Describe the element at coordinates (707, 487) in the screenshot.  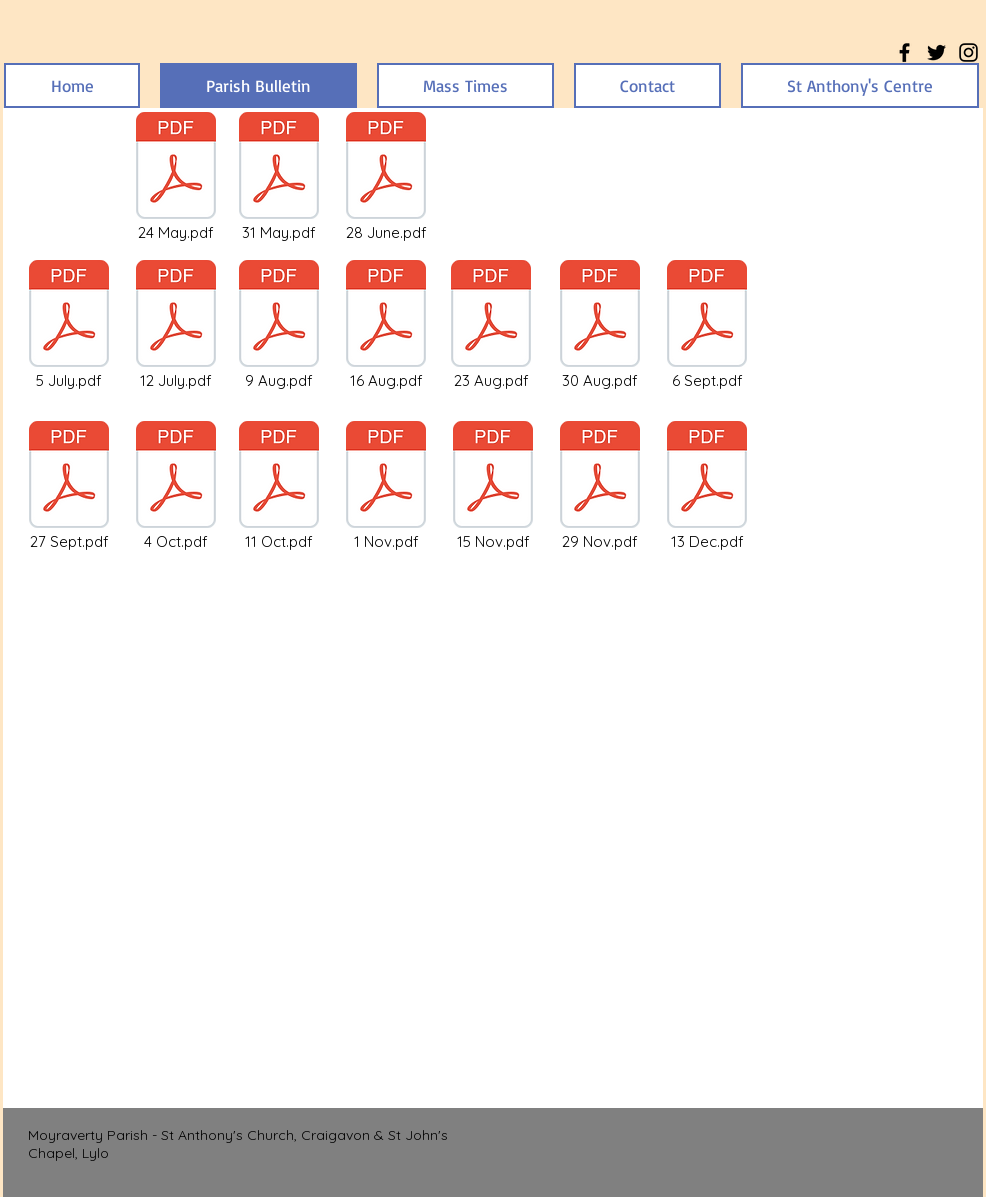
I see `[13 Dec.pdf]` at that location.